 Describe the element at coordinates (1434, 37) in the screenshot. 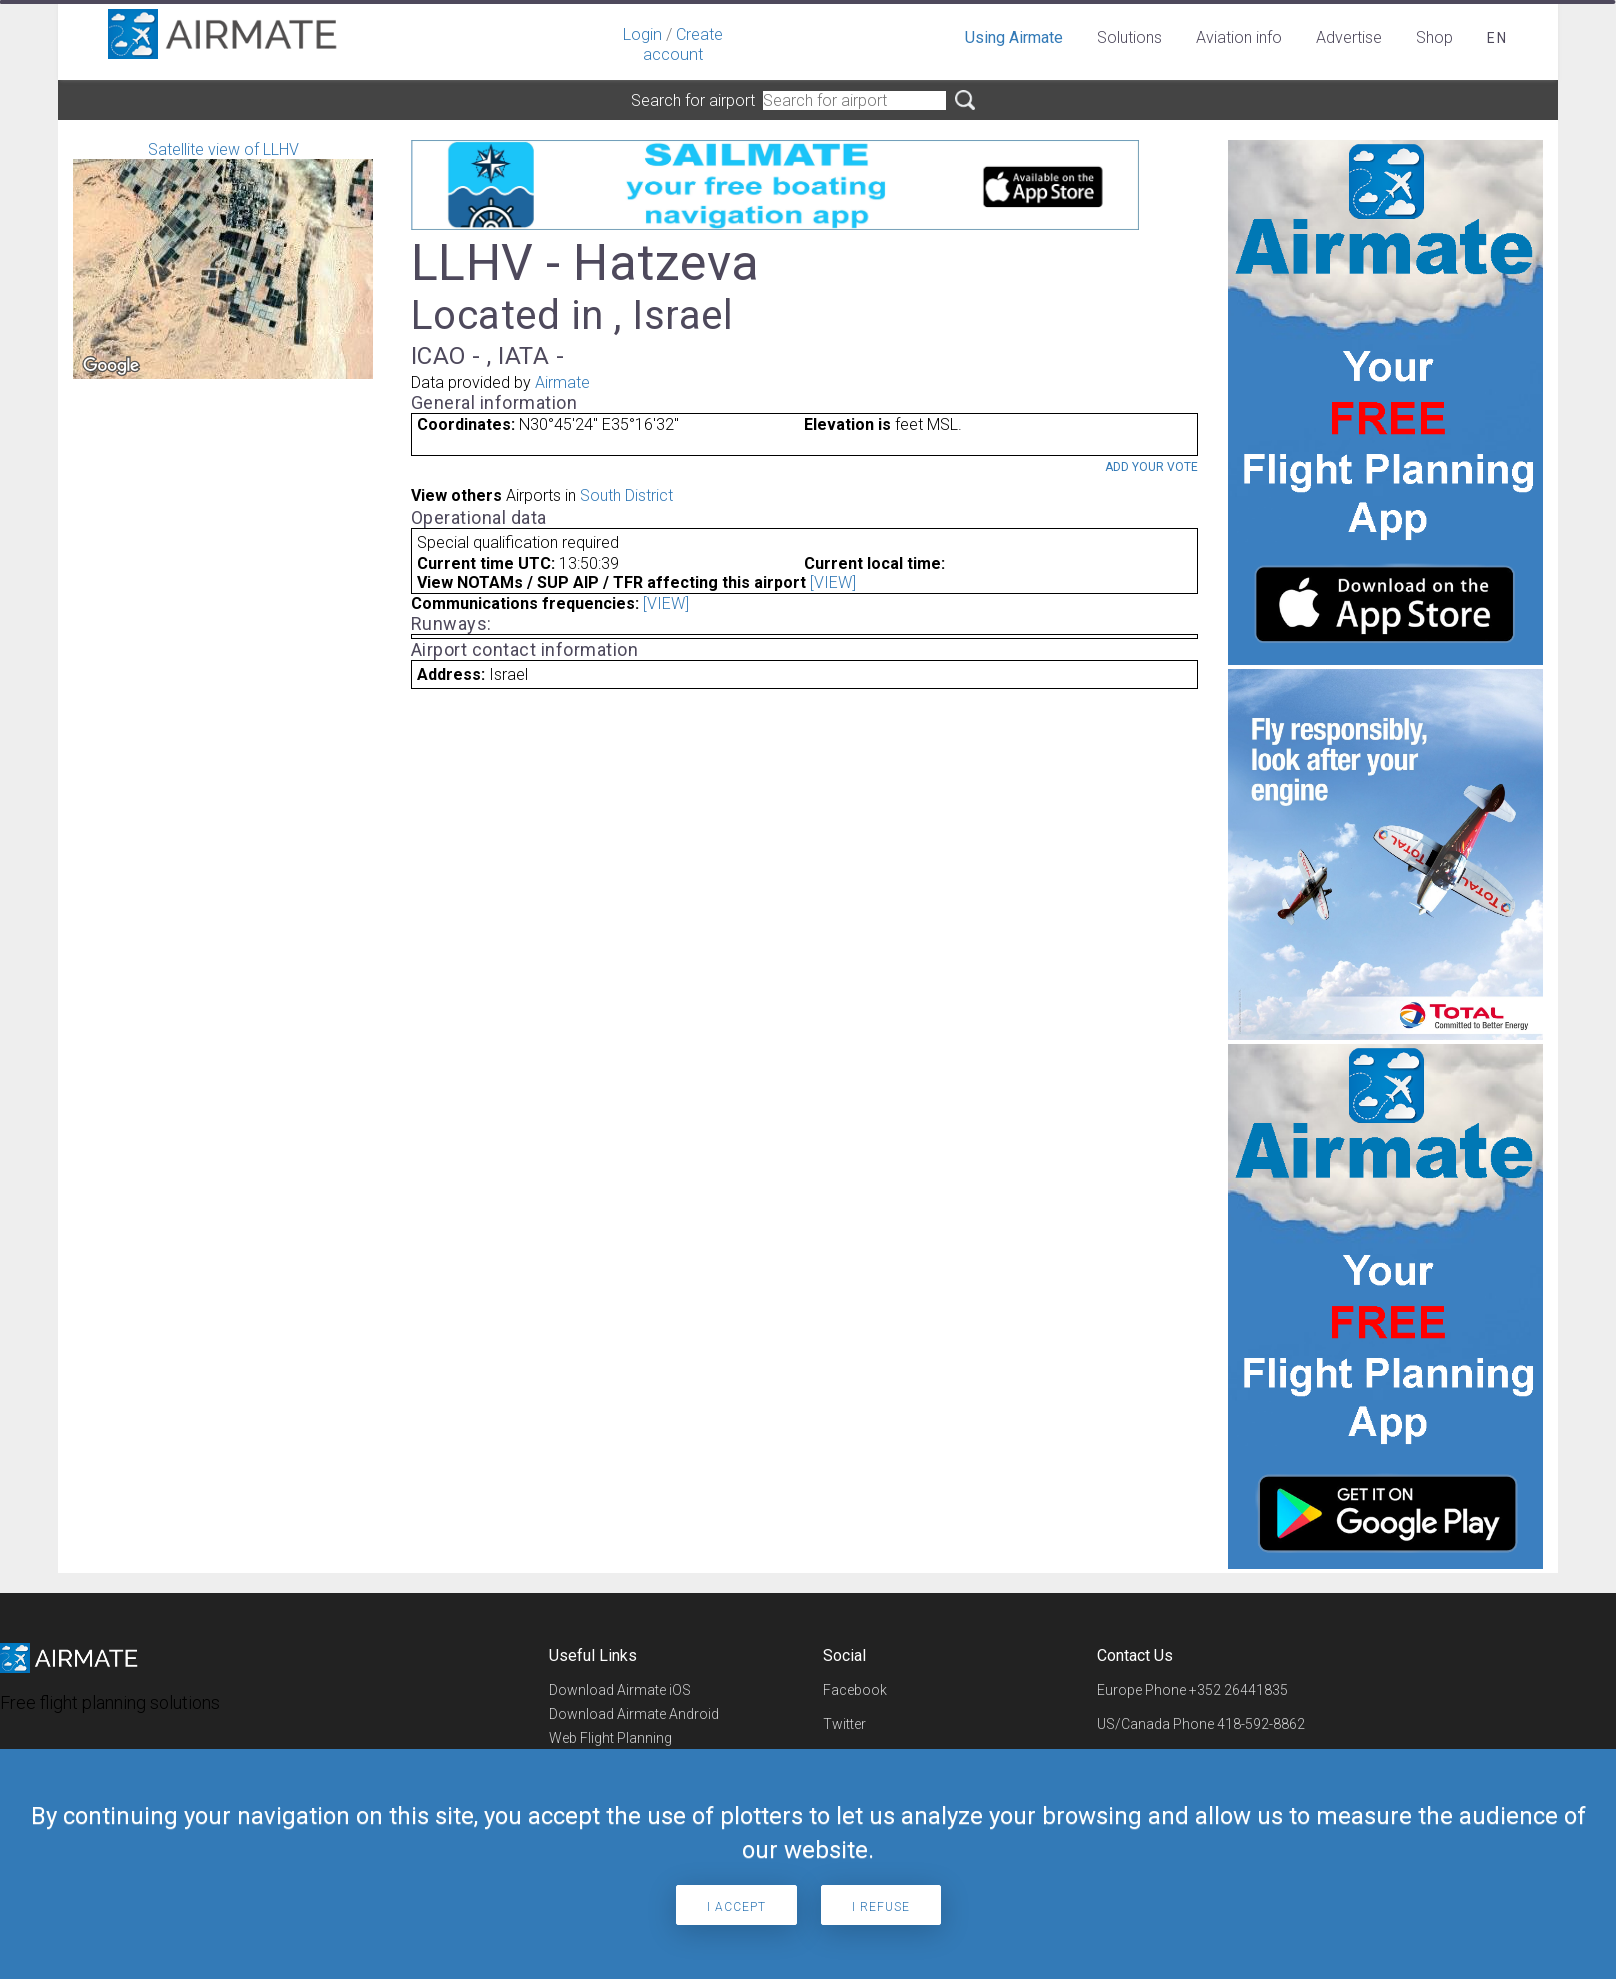

I see `Shop` at that location.